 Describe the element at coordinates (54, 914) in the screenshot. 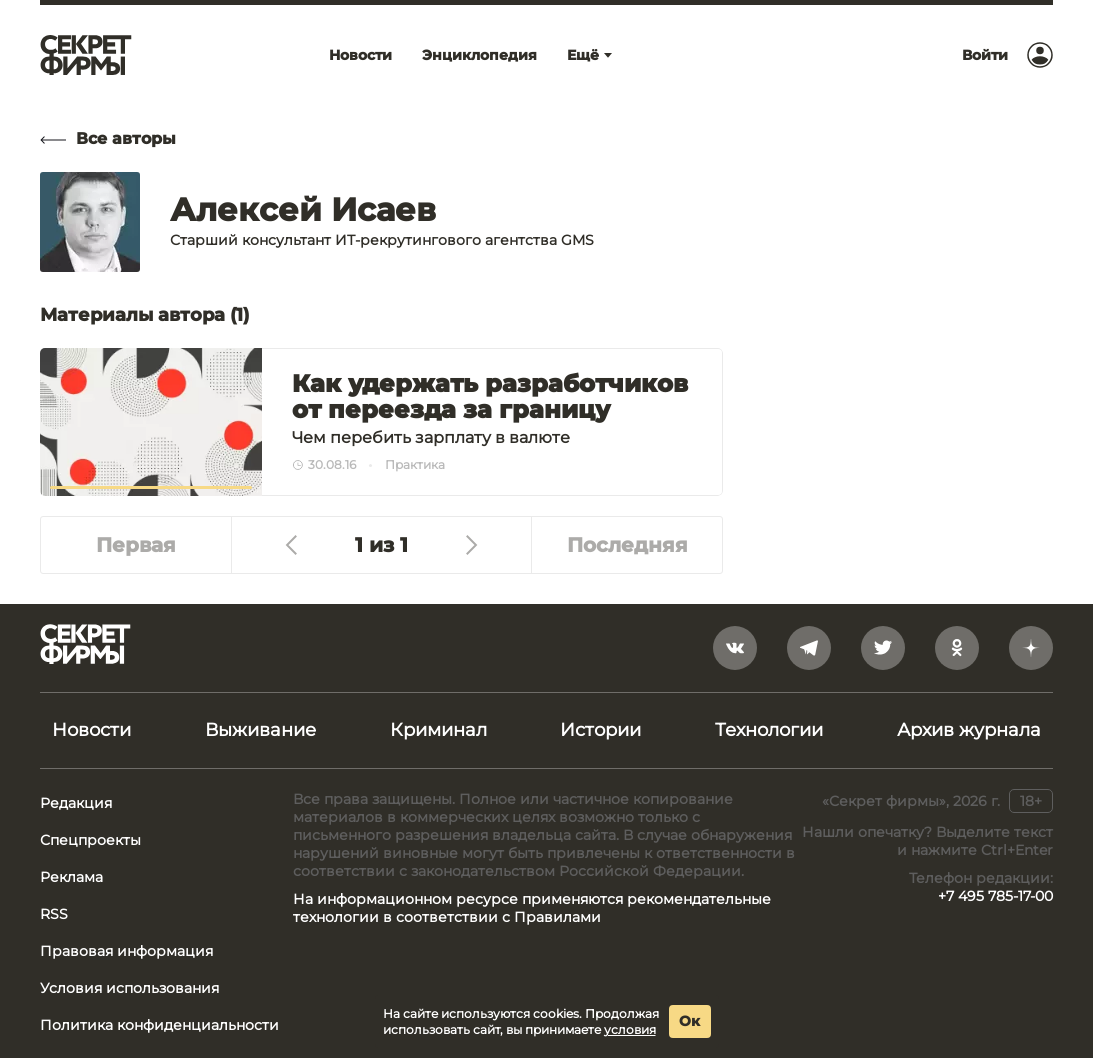

I see `RSS` at that location.